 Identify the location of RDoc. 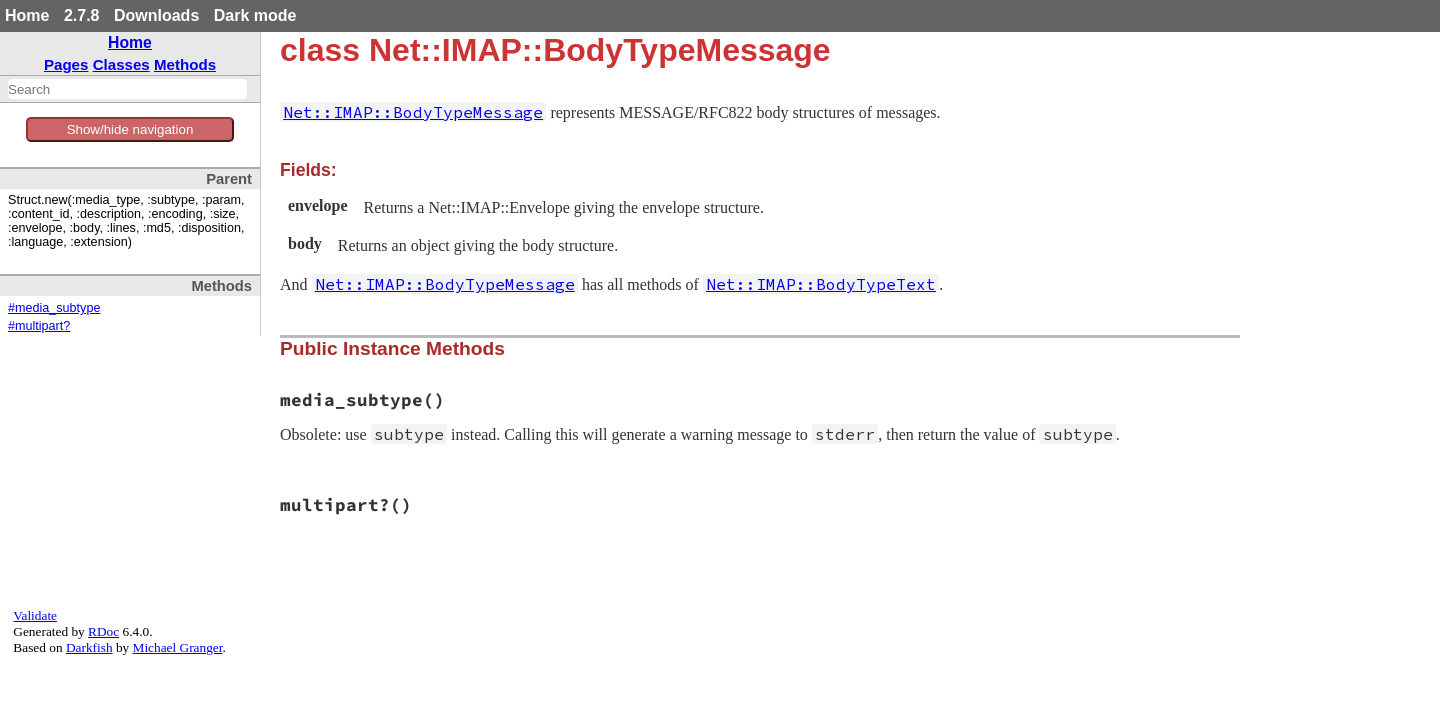
(103, 631).